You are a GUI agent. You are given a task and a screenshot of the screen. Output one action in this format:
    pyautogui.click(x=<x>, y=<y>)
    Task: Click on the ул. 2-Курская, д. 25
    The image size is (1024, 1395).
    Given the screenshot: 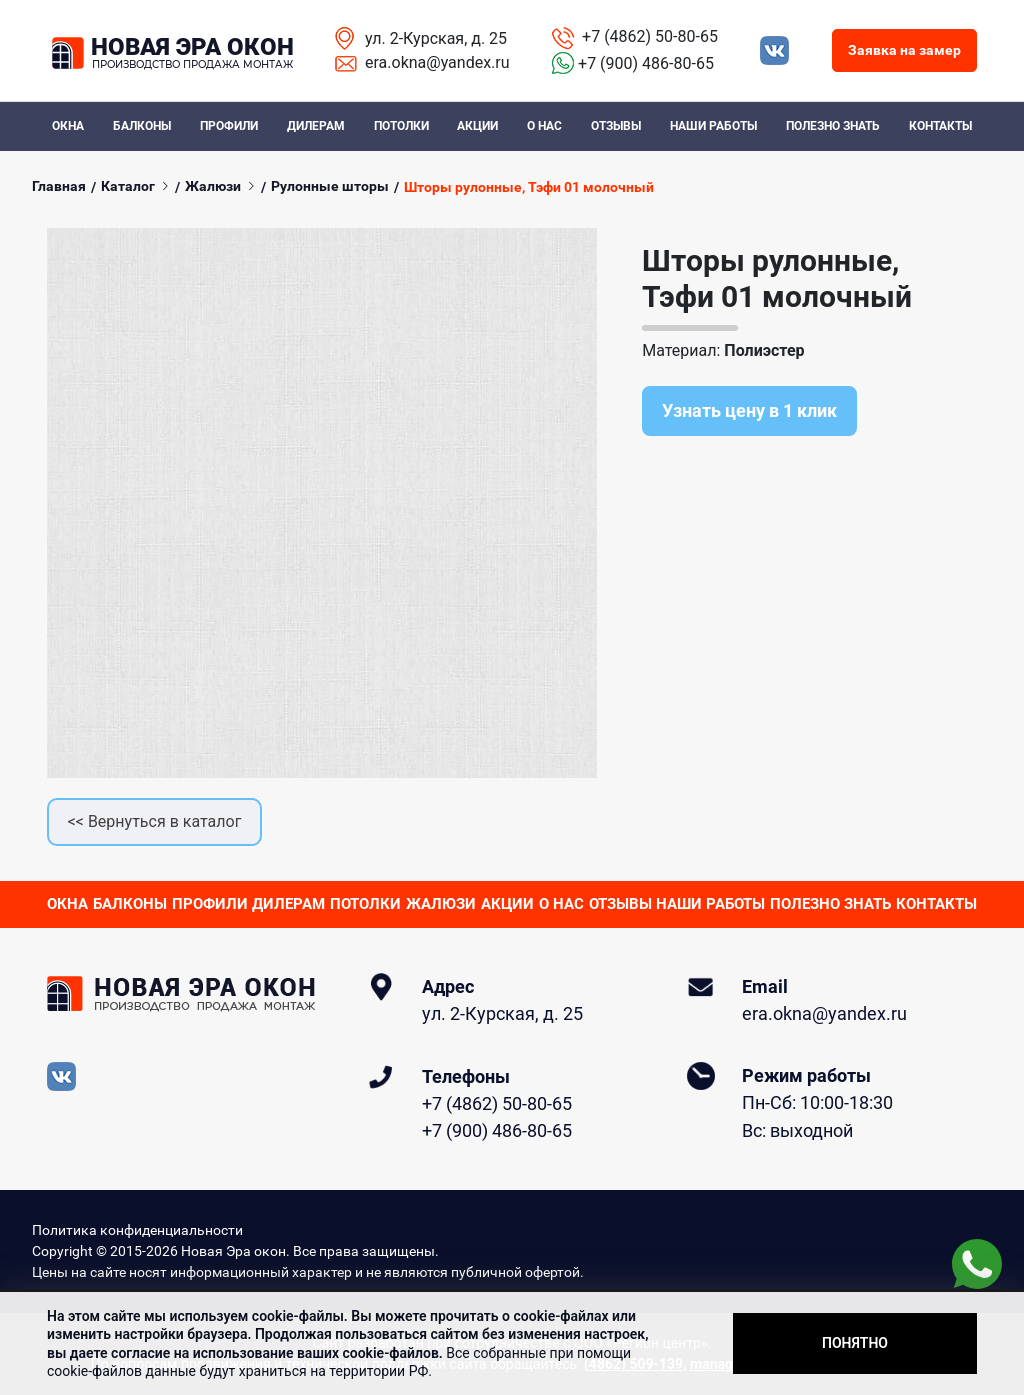 What is the action you would take?
    pyautogui.click(x=436, y=38)
    